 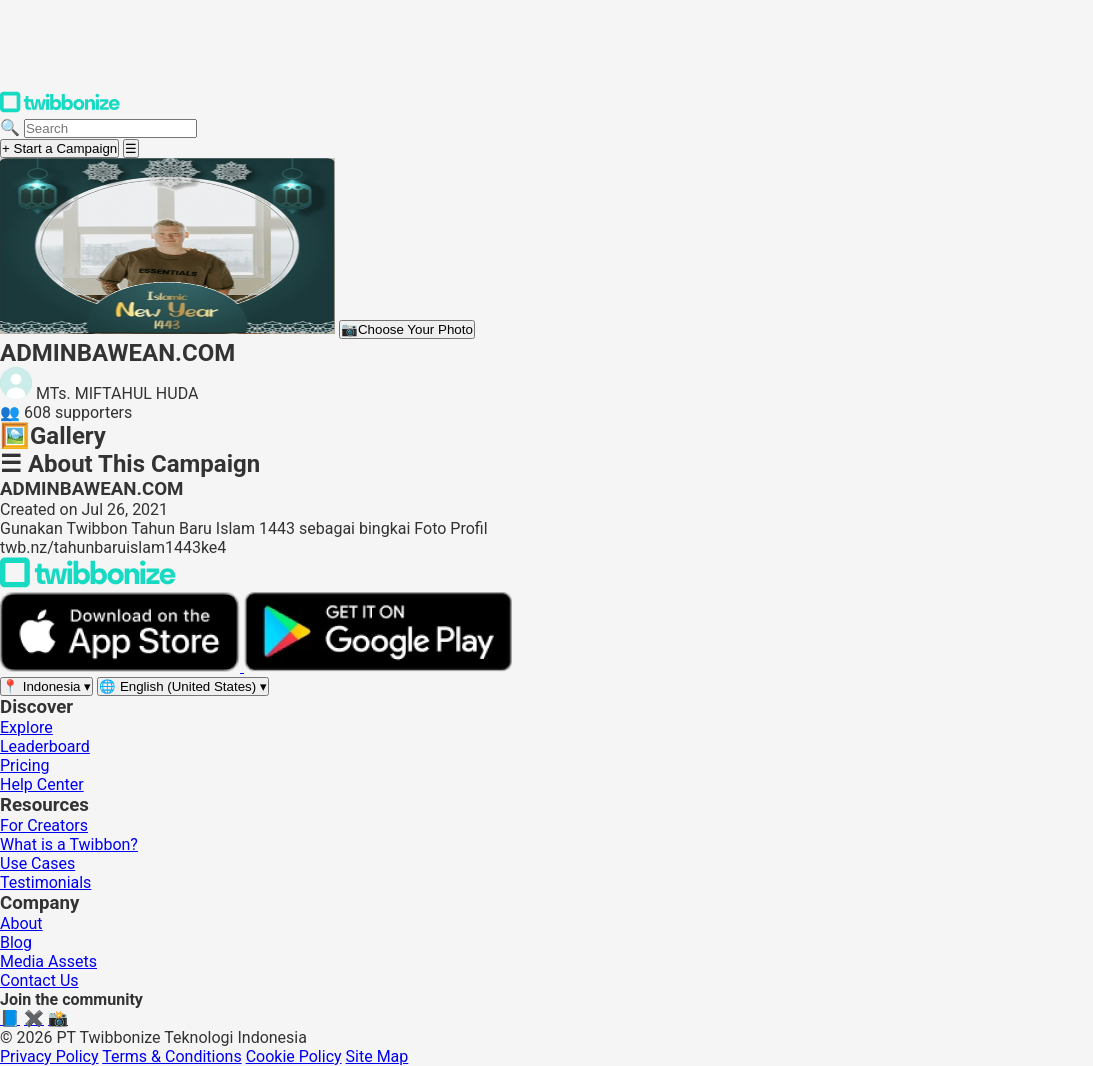 What do you see at coordinates (131, 148) in the screenshot?
I see `[Open menu]` at bounding box center [131, 148].